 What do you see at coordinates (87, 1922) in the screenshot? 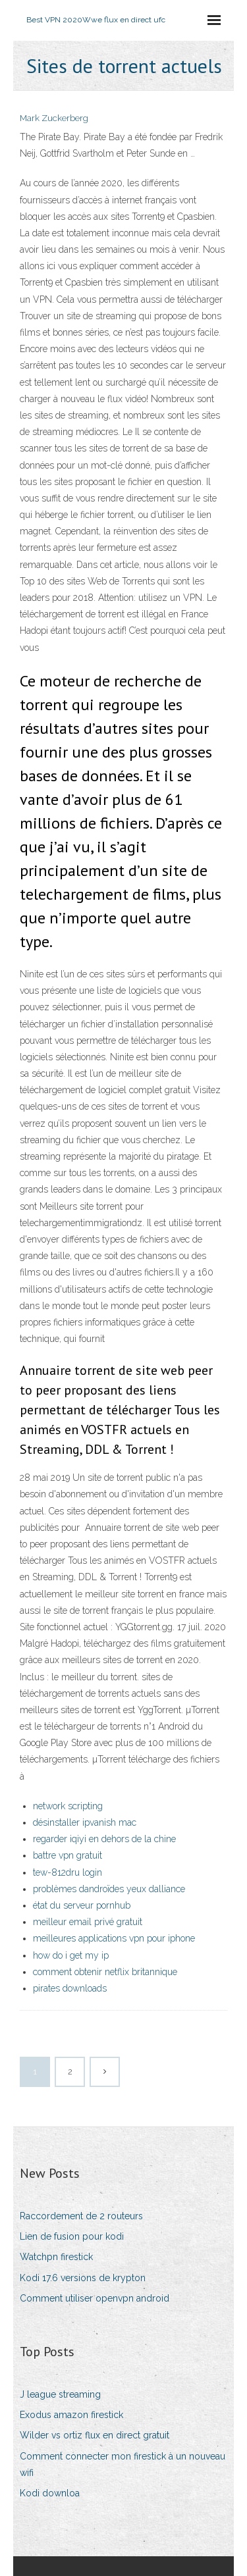
I see `meilleur email privé gratuit` at bounding box center [87, 1922].